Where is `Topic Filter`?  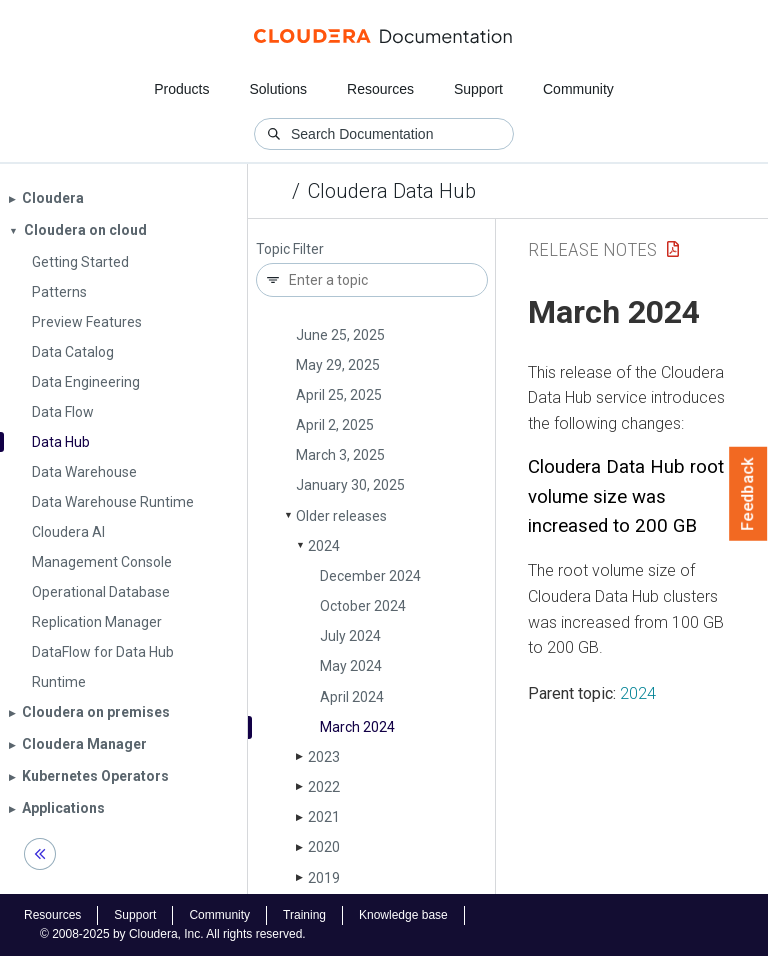
Topic Filter is located at coordinates (290, 249).